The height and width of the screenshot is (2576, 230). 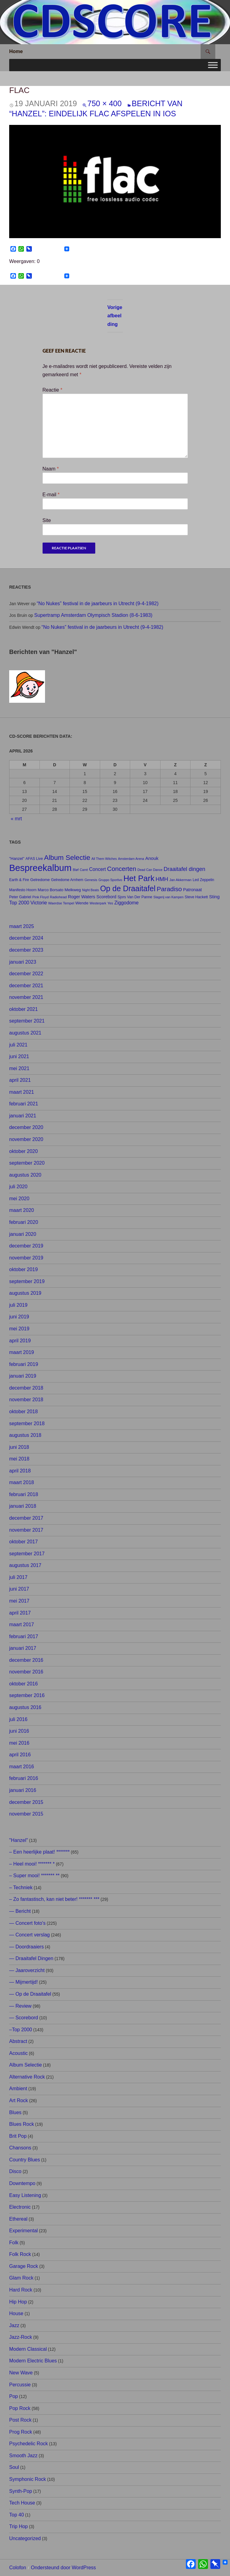 What do you see at coordinates (20, 2337) in the screenshot?
I see `Jazz-Rock` at bounding box center [20, 2337].